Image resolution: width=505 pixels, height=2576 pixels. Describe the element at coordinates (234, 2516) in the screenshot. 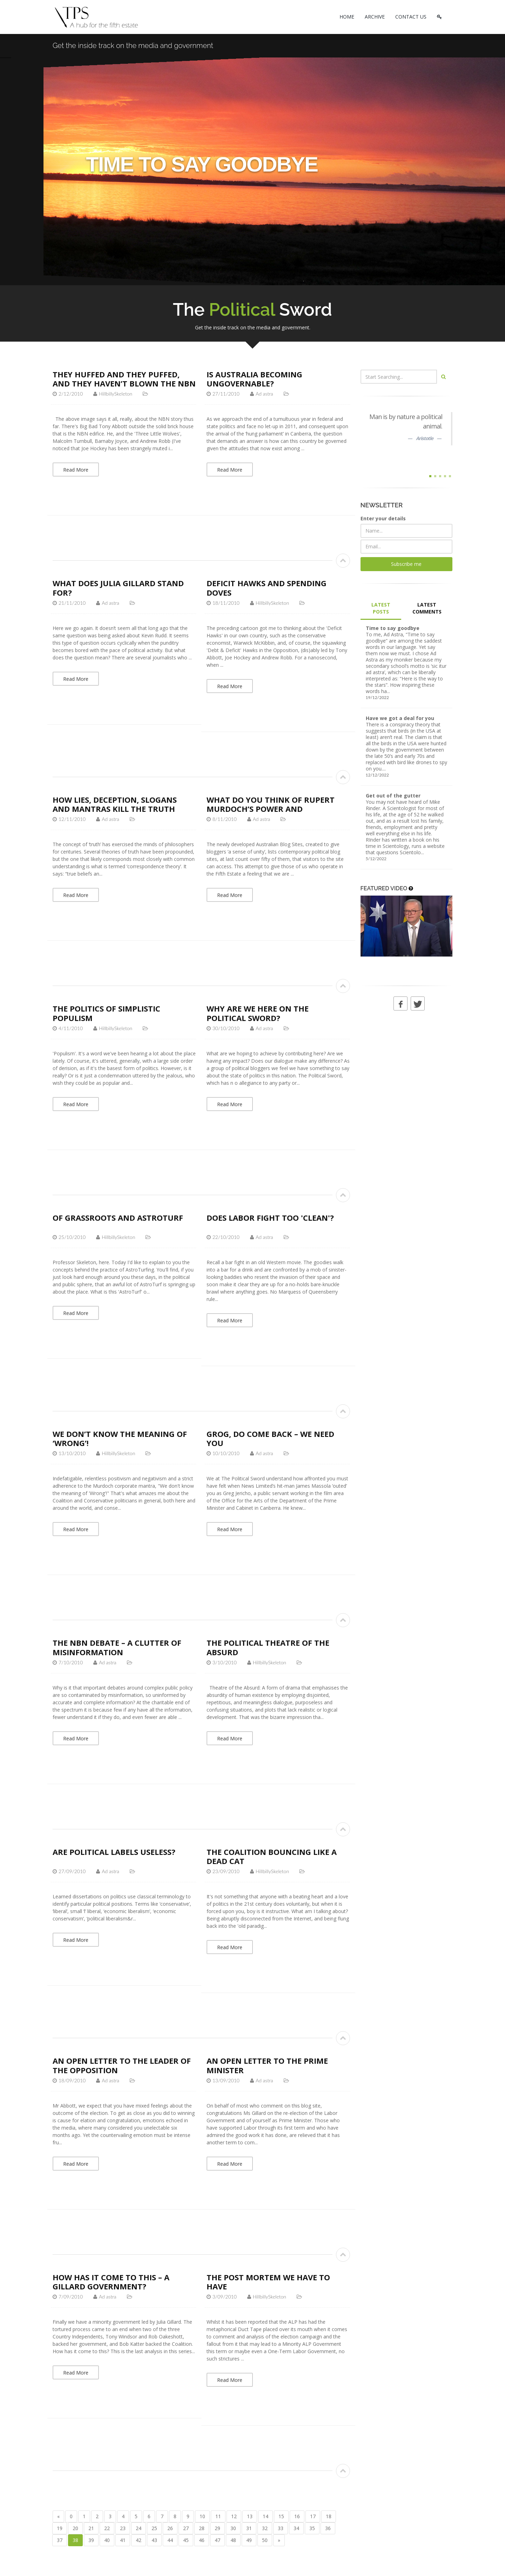

I see `12` at that location.